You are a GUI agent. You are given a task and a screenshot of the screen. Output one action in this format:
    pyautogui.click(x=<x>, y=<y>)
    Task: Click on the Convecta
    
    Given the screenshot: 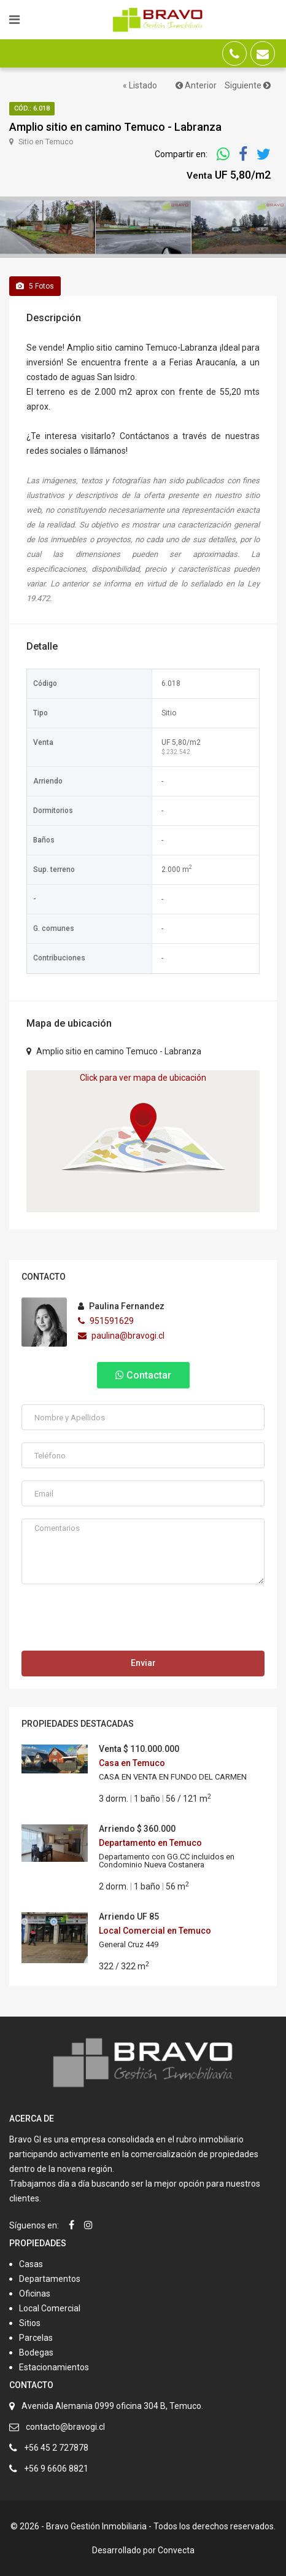 What is the action you would take?
    pyautogui.click(x=176, y=2550)
    